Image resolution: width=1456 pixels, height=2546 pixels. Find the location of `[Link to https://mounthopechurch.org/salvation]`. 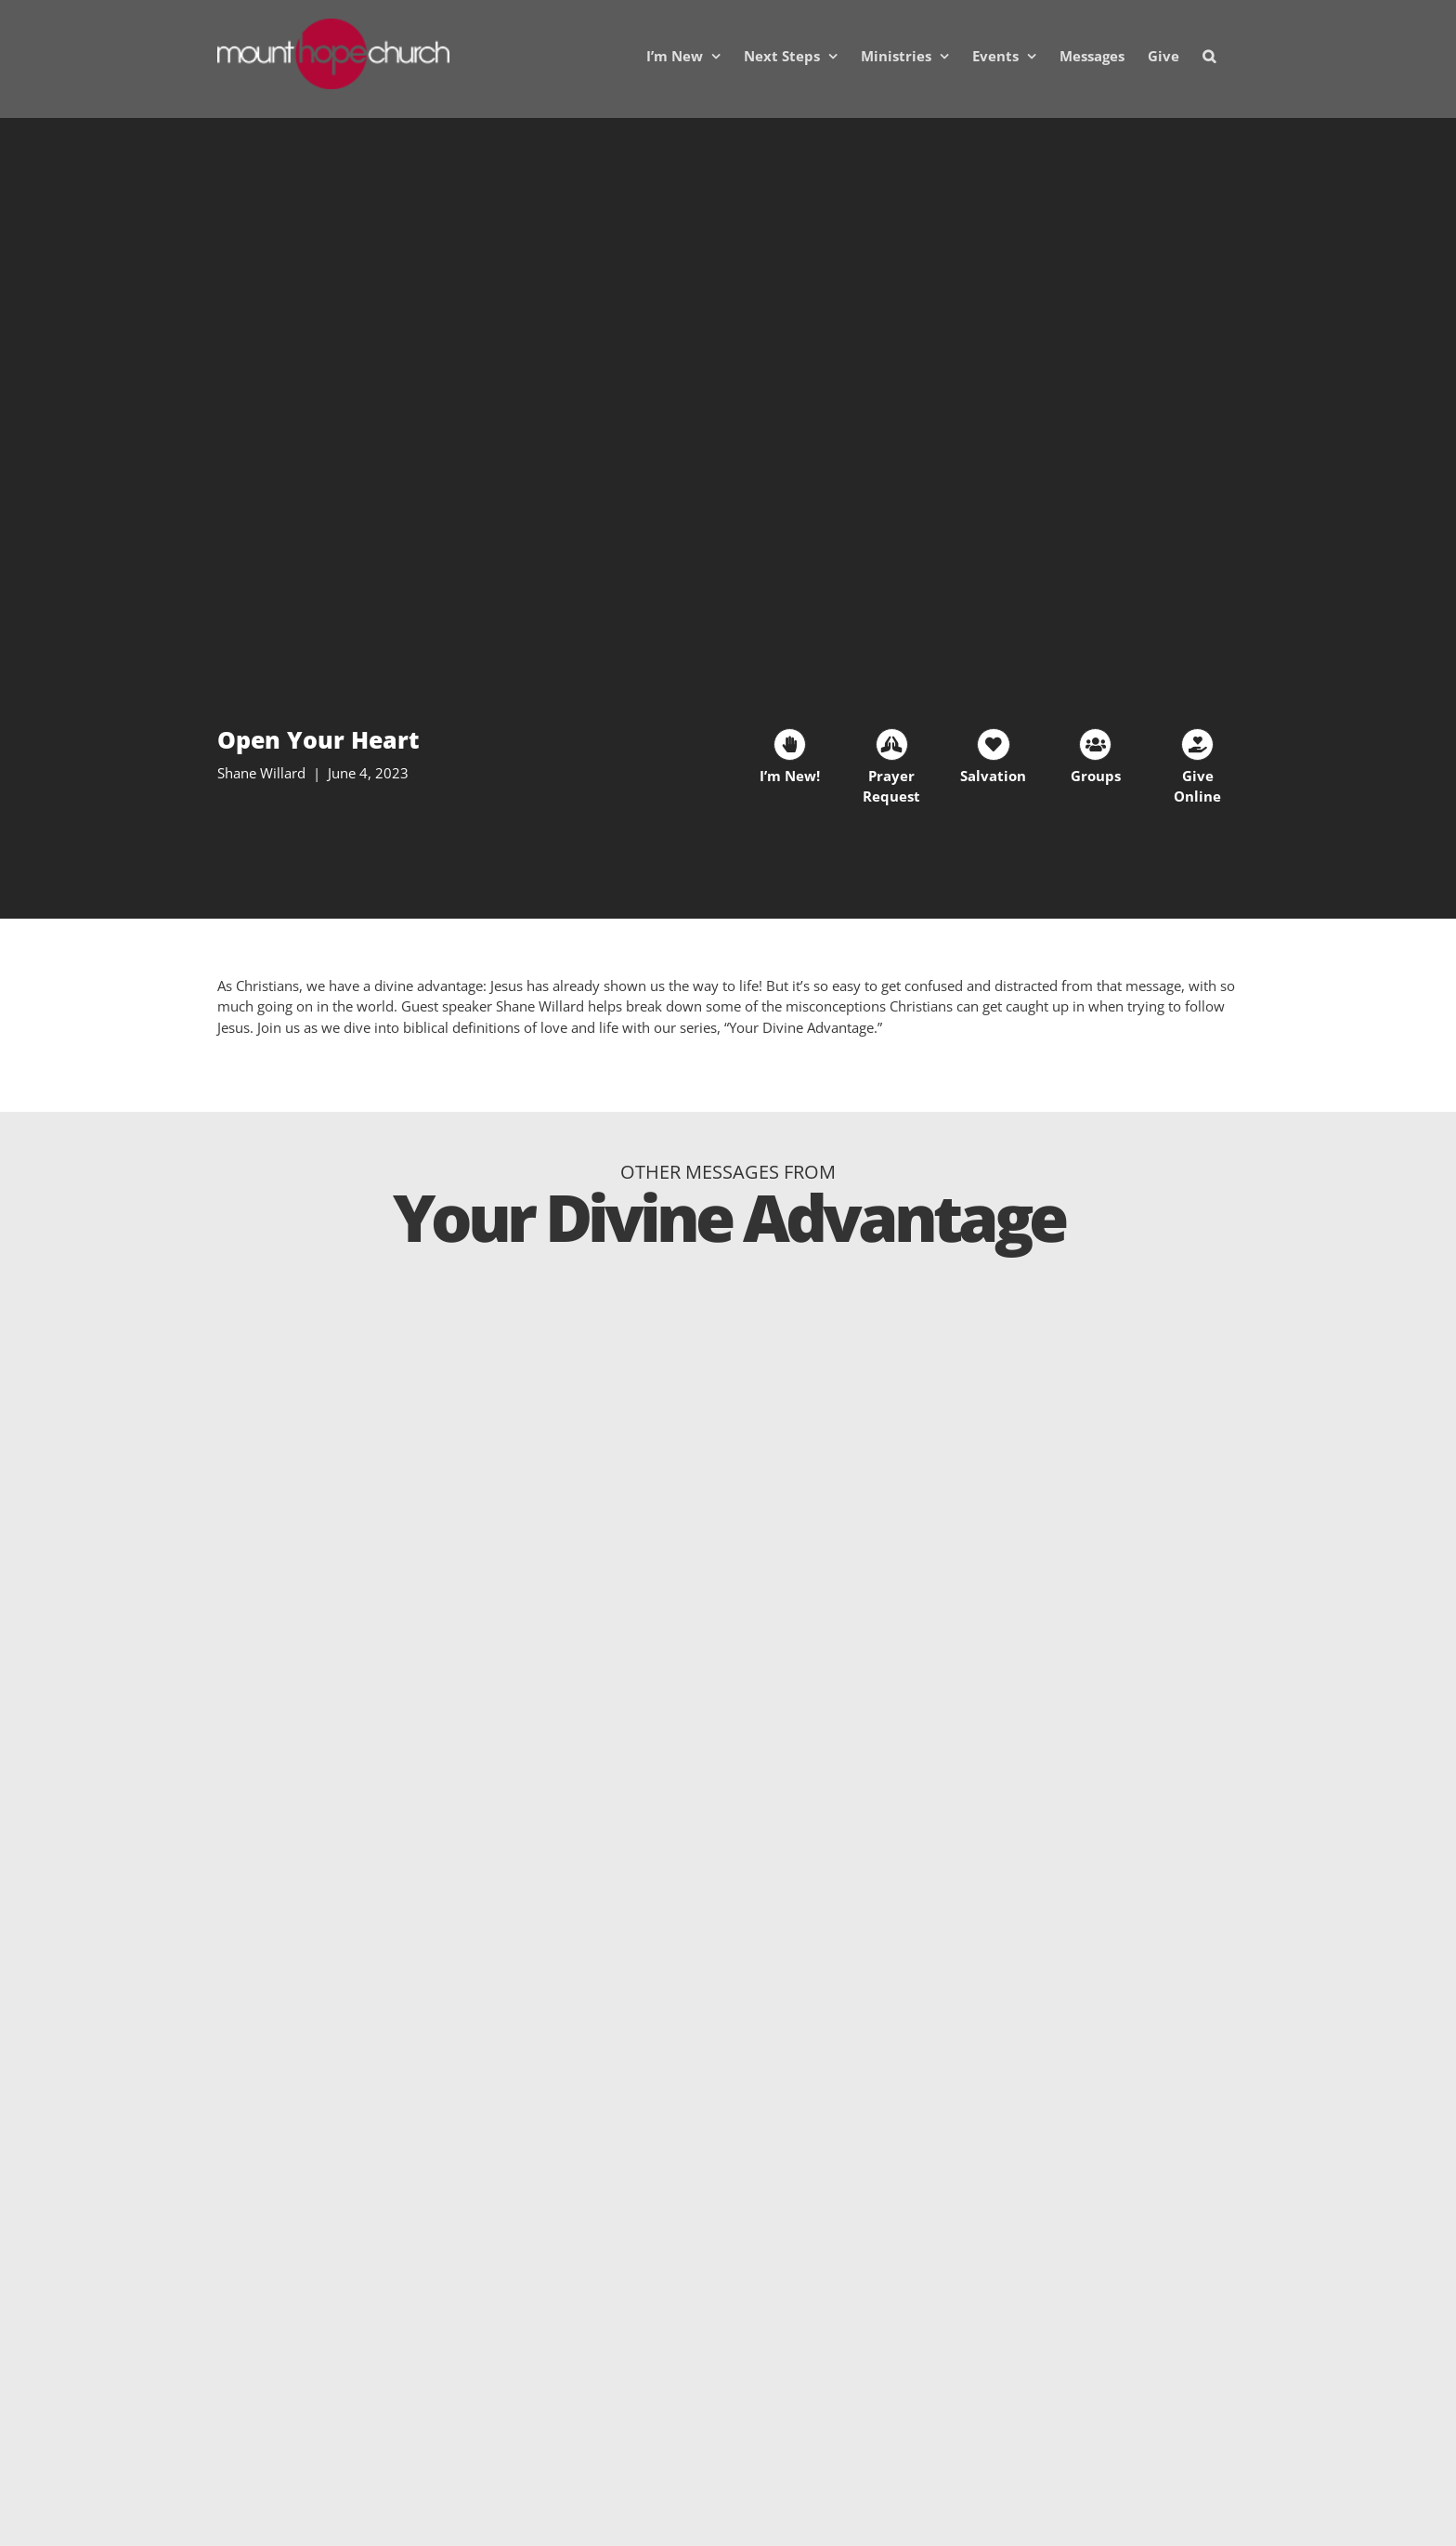

[Link to https://mounthopechurch.org/salvation] is located at coordinates (993, 744).